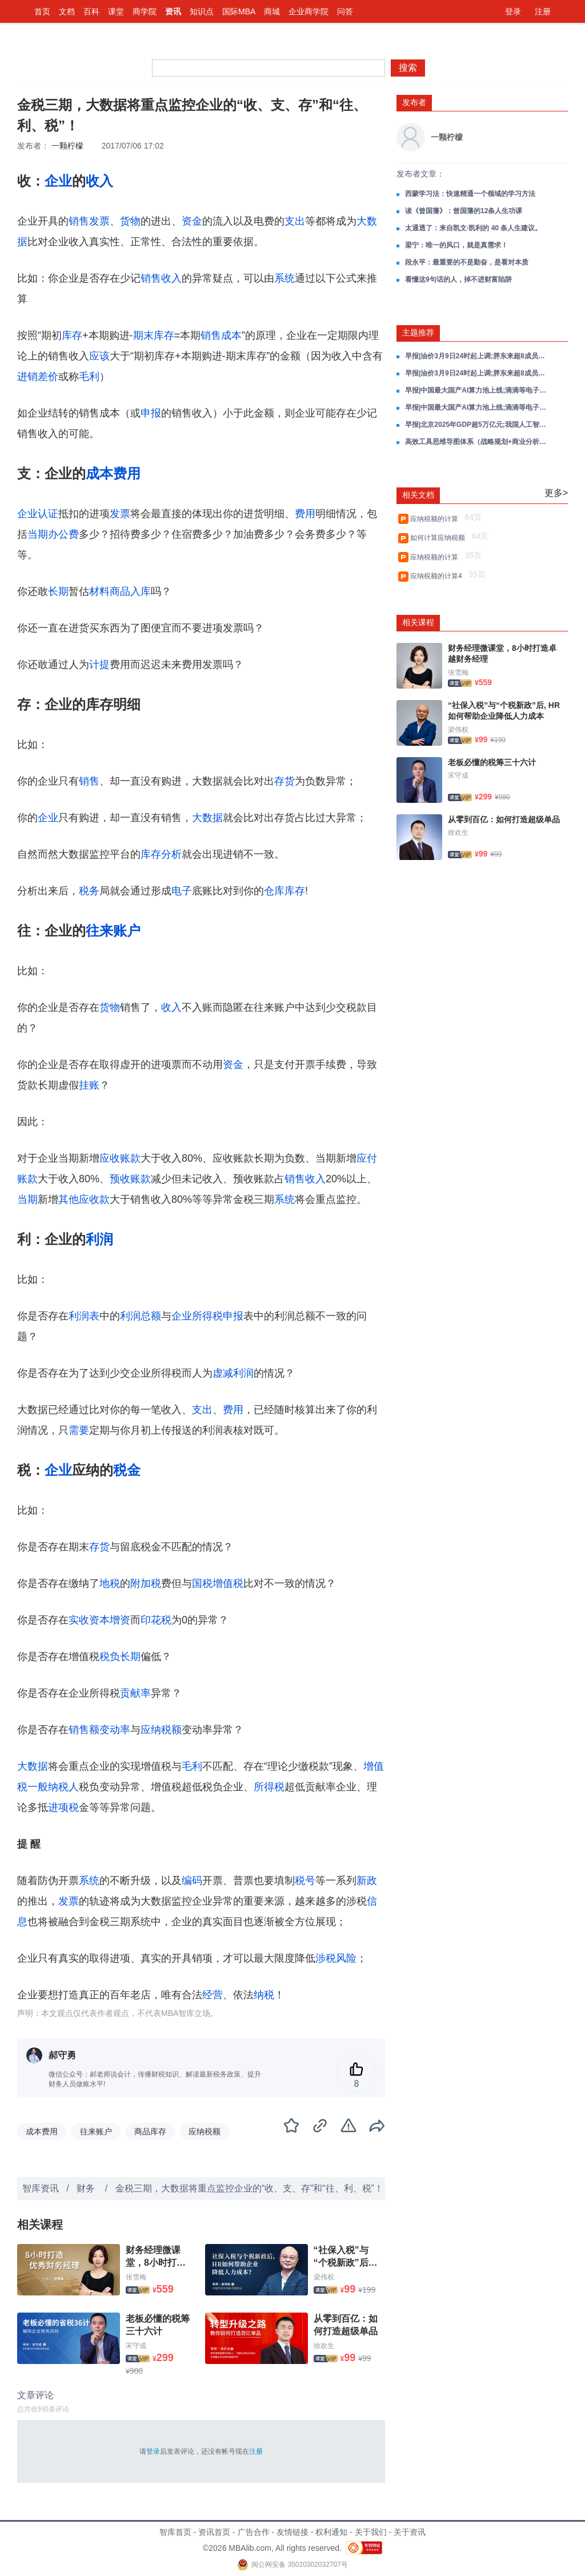  What do you see at coordinates (284, 278) in the screenshot?
I see `系统` at bounding box center [284, 278].